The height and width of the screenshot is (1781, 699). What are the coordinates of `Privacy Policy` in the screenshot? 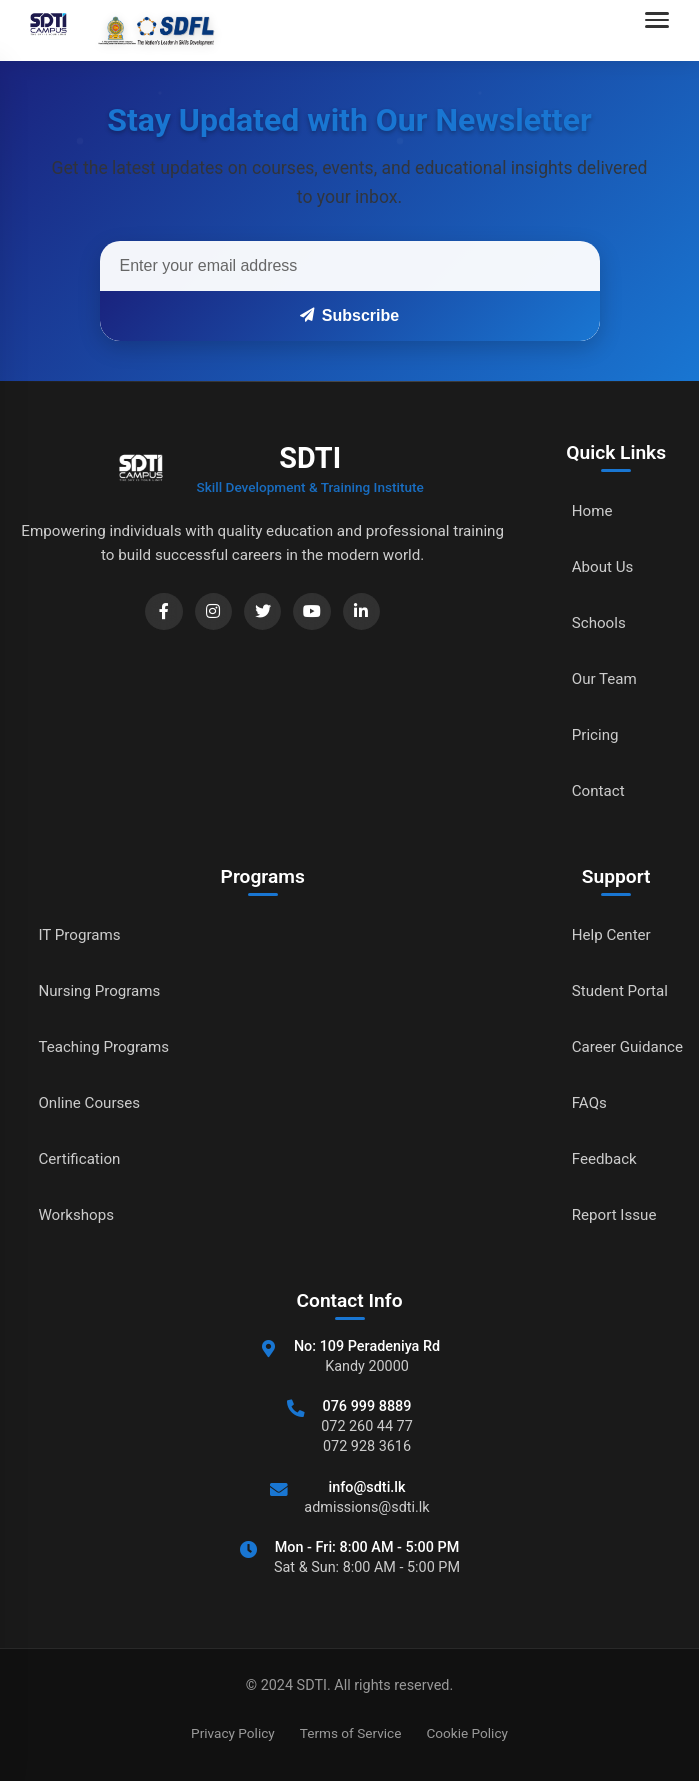 It's located at (233, 1733).